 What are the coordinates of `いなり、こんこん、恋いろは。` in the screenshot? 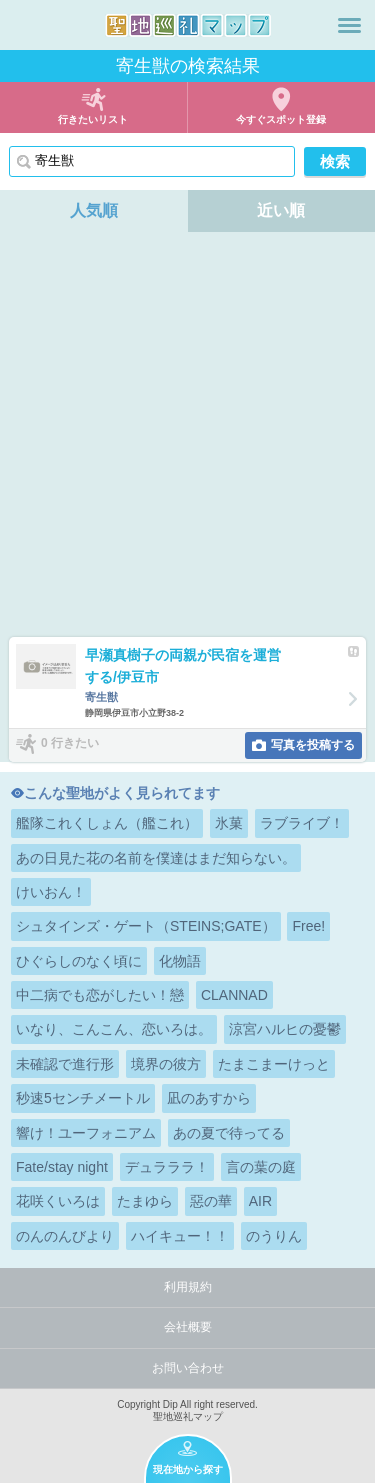 It's located at (114, 1029).